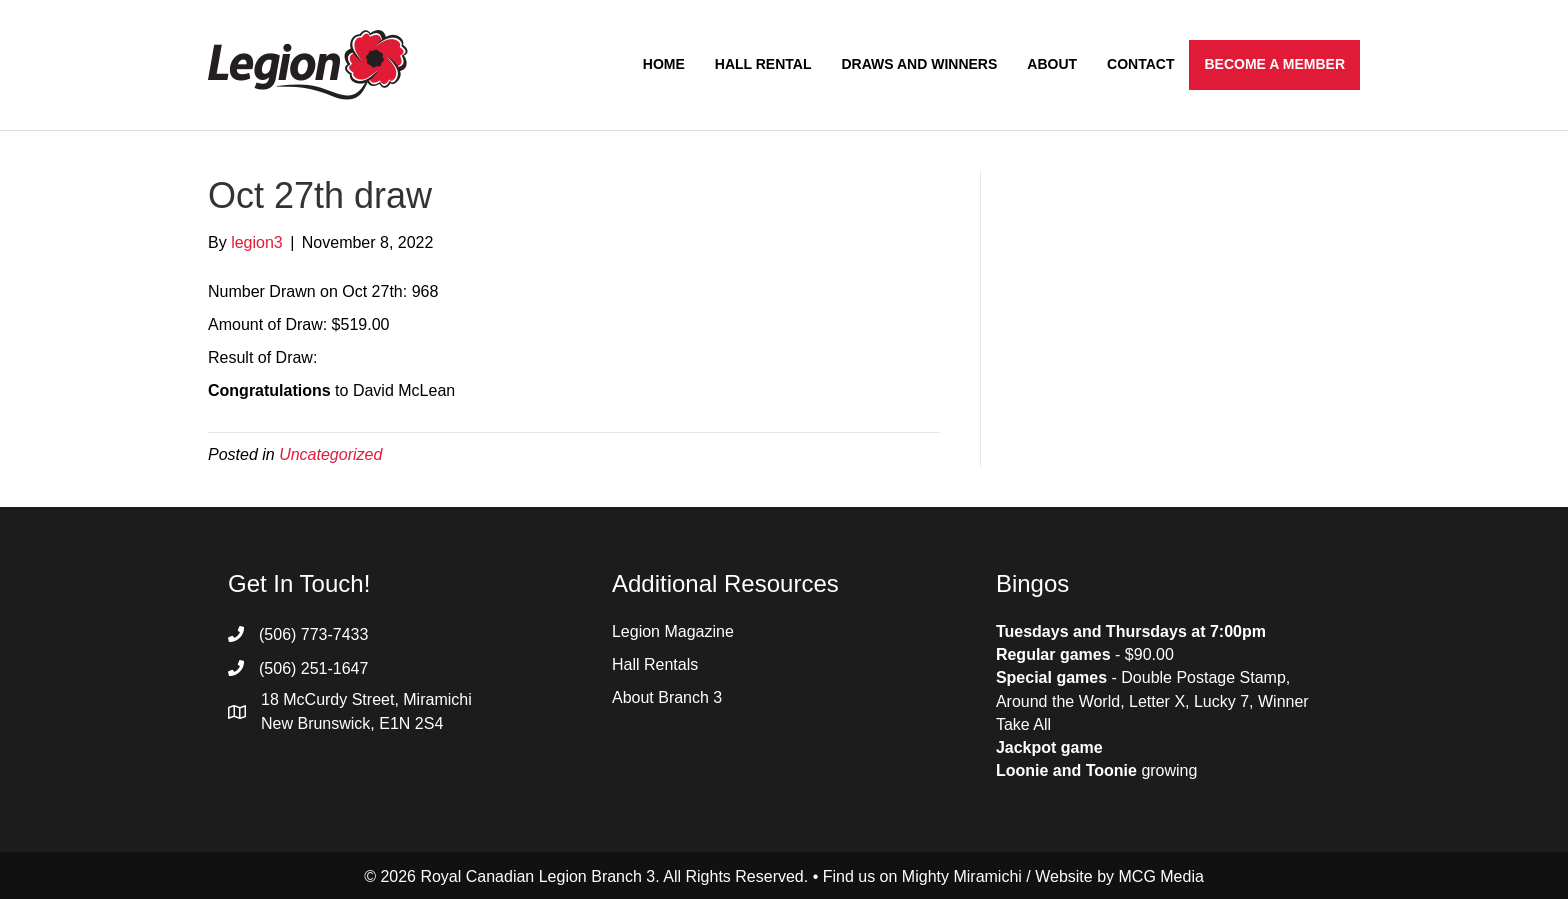 The image size is (1568, 899). What do you see at coordinates (655, 664) in the screenshot?
I see `Hall Rentals` at bounding box center [655, 664].